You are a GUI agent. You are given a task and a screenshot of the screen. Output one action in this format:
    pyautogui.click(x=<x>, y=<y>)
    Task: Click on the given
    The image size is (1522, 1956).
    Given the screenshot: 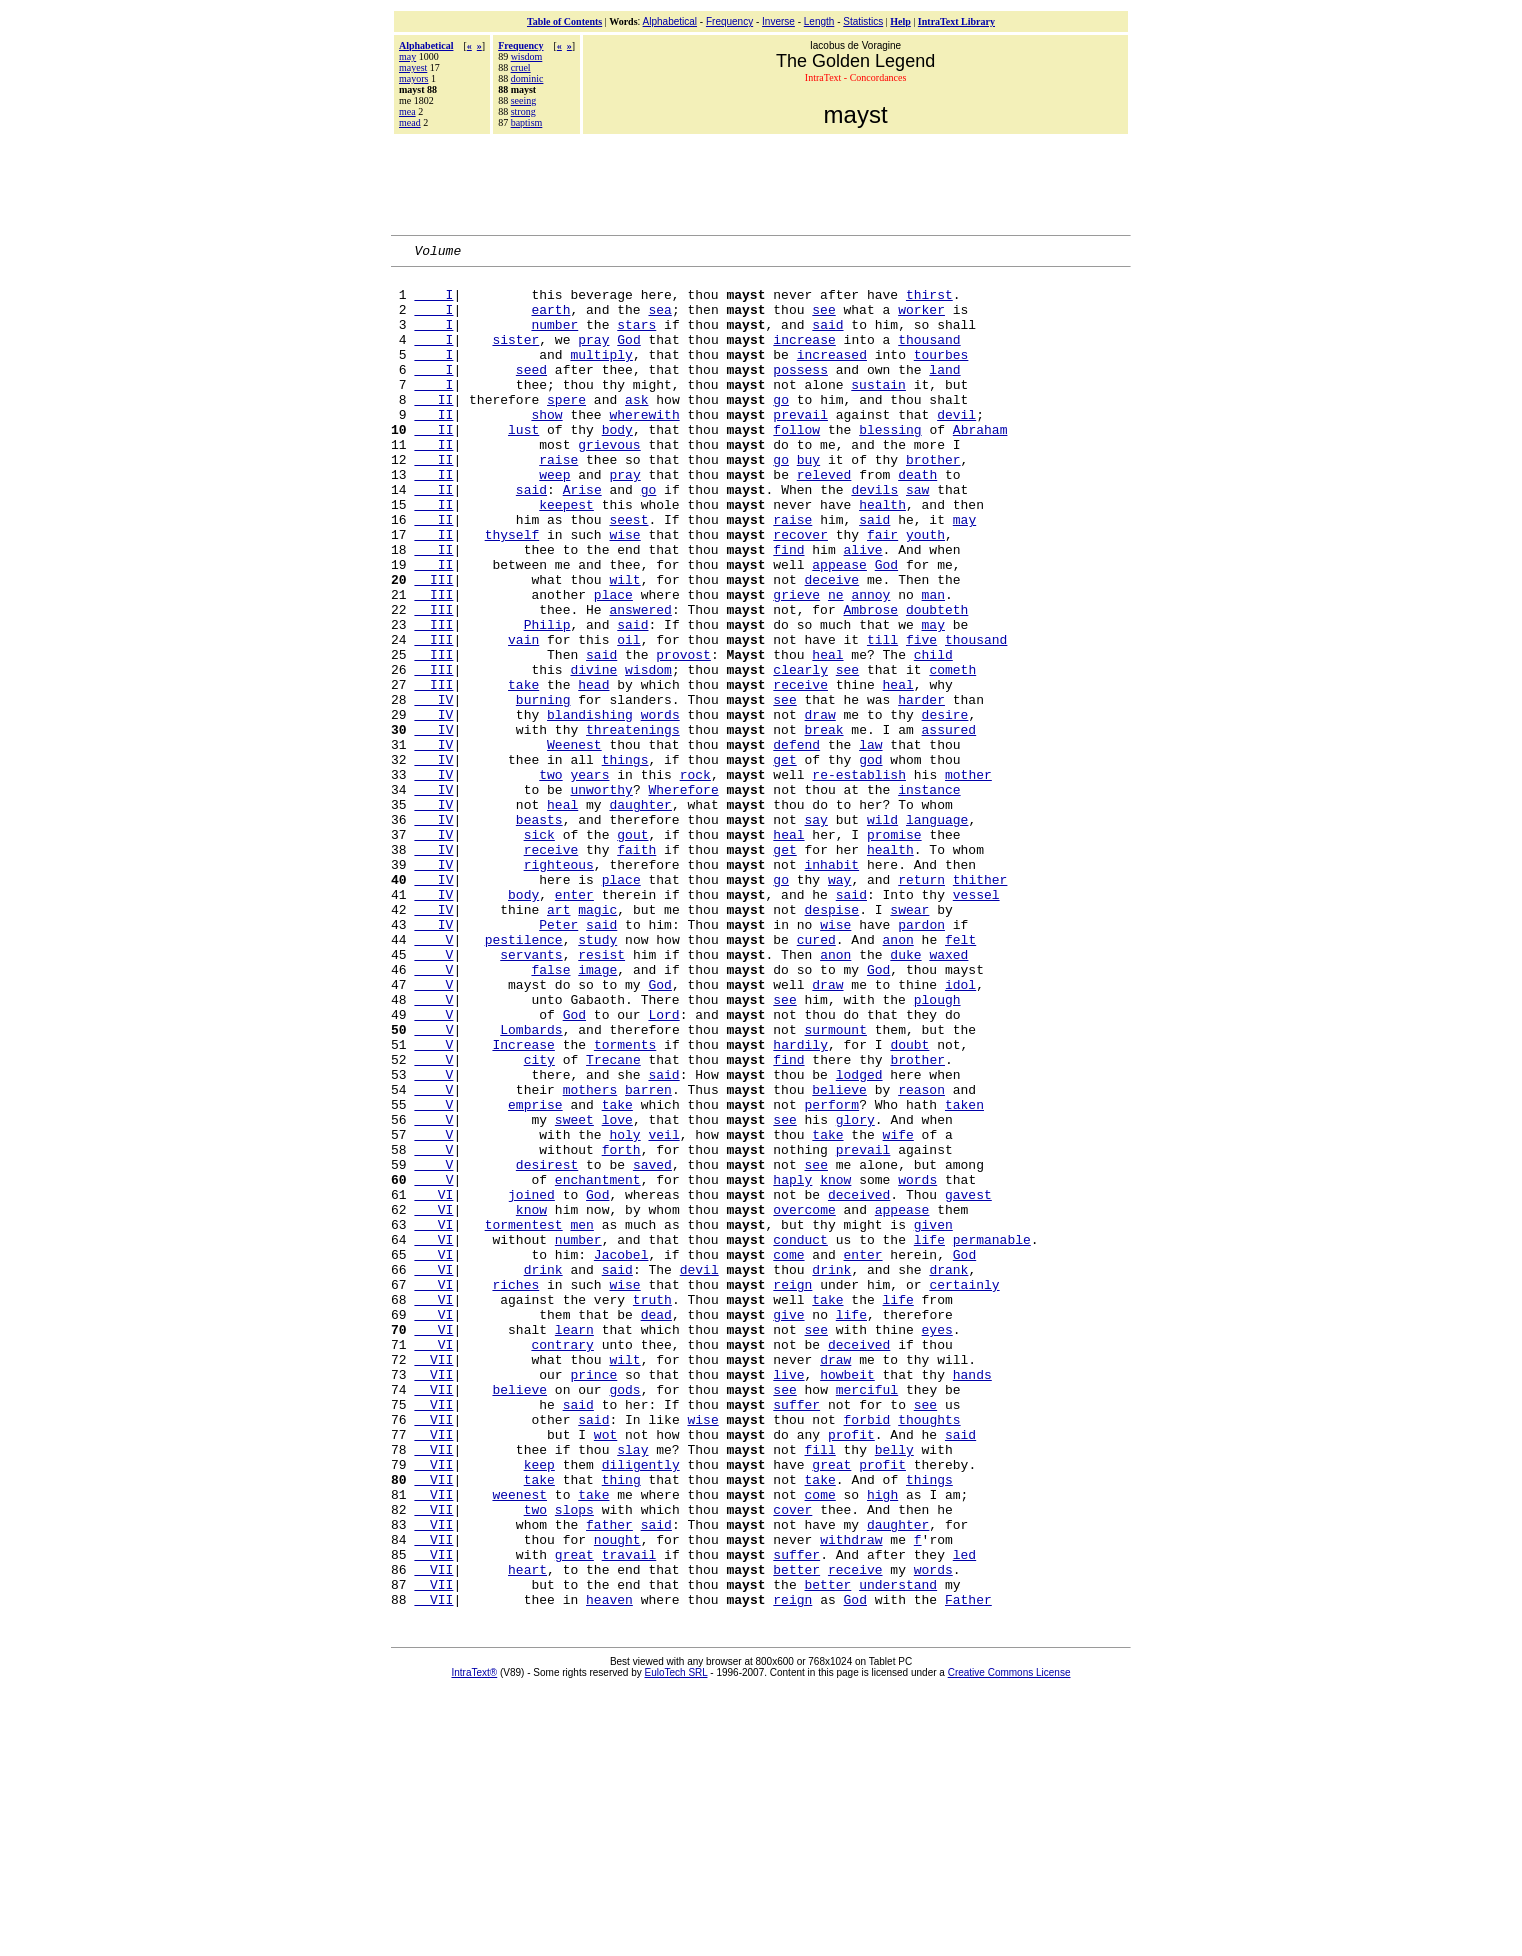 What is the action you would take?
    pyautogui.click(x=933, y=1419)
    